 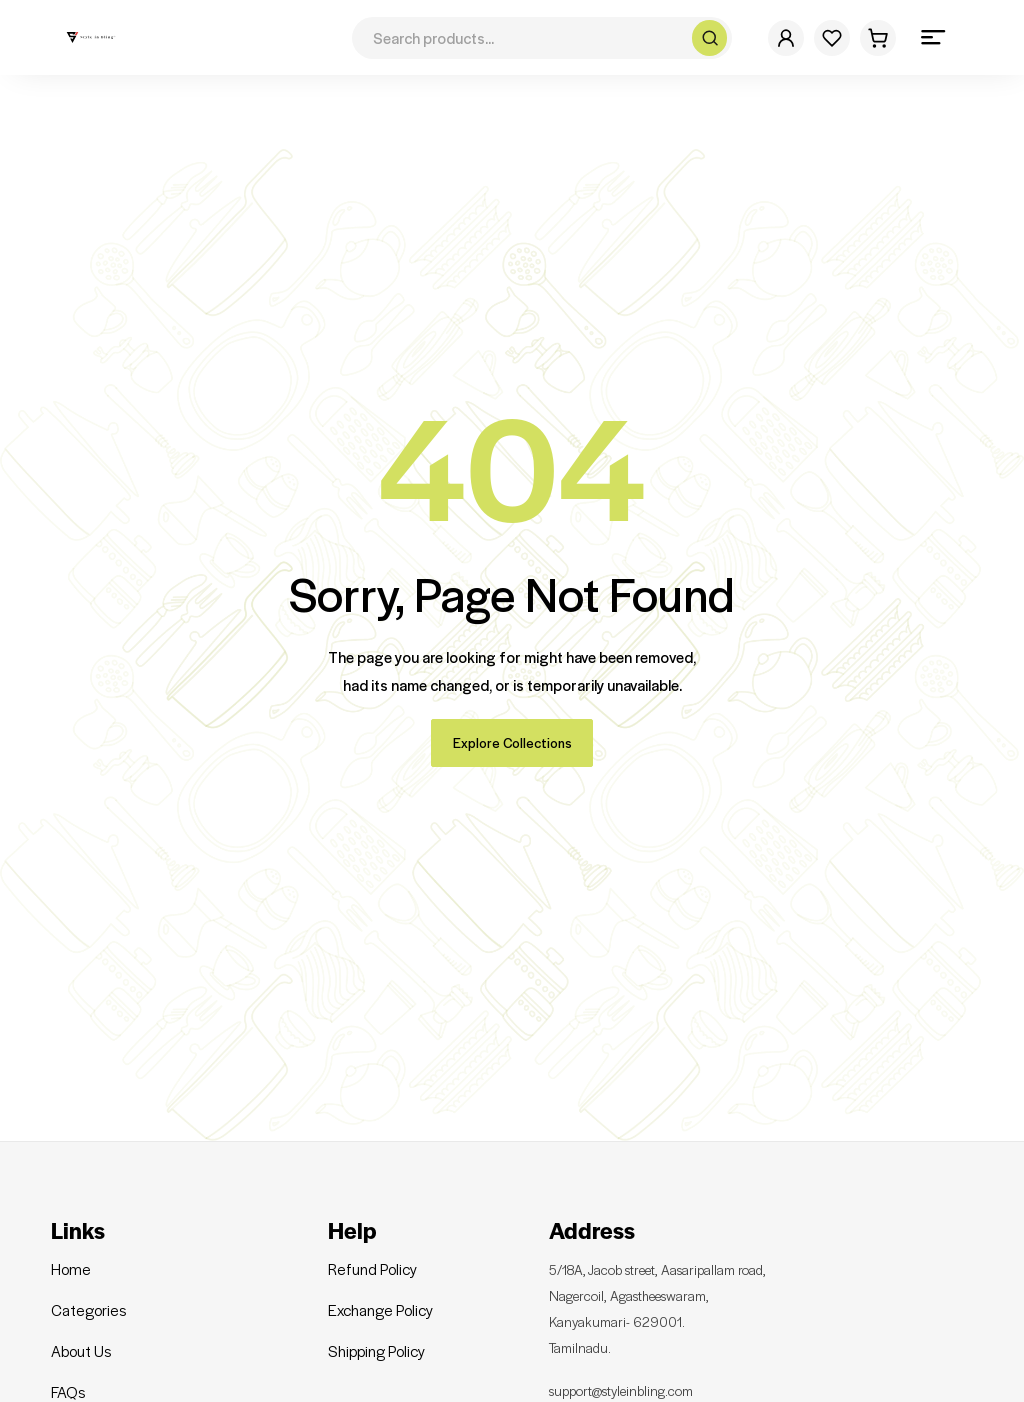 I want to click on [Search for products], so click(x=524, y=38).